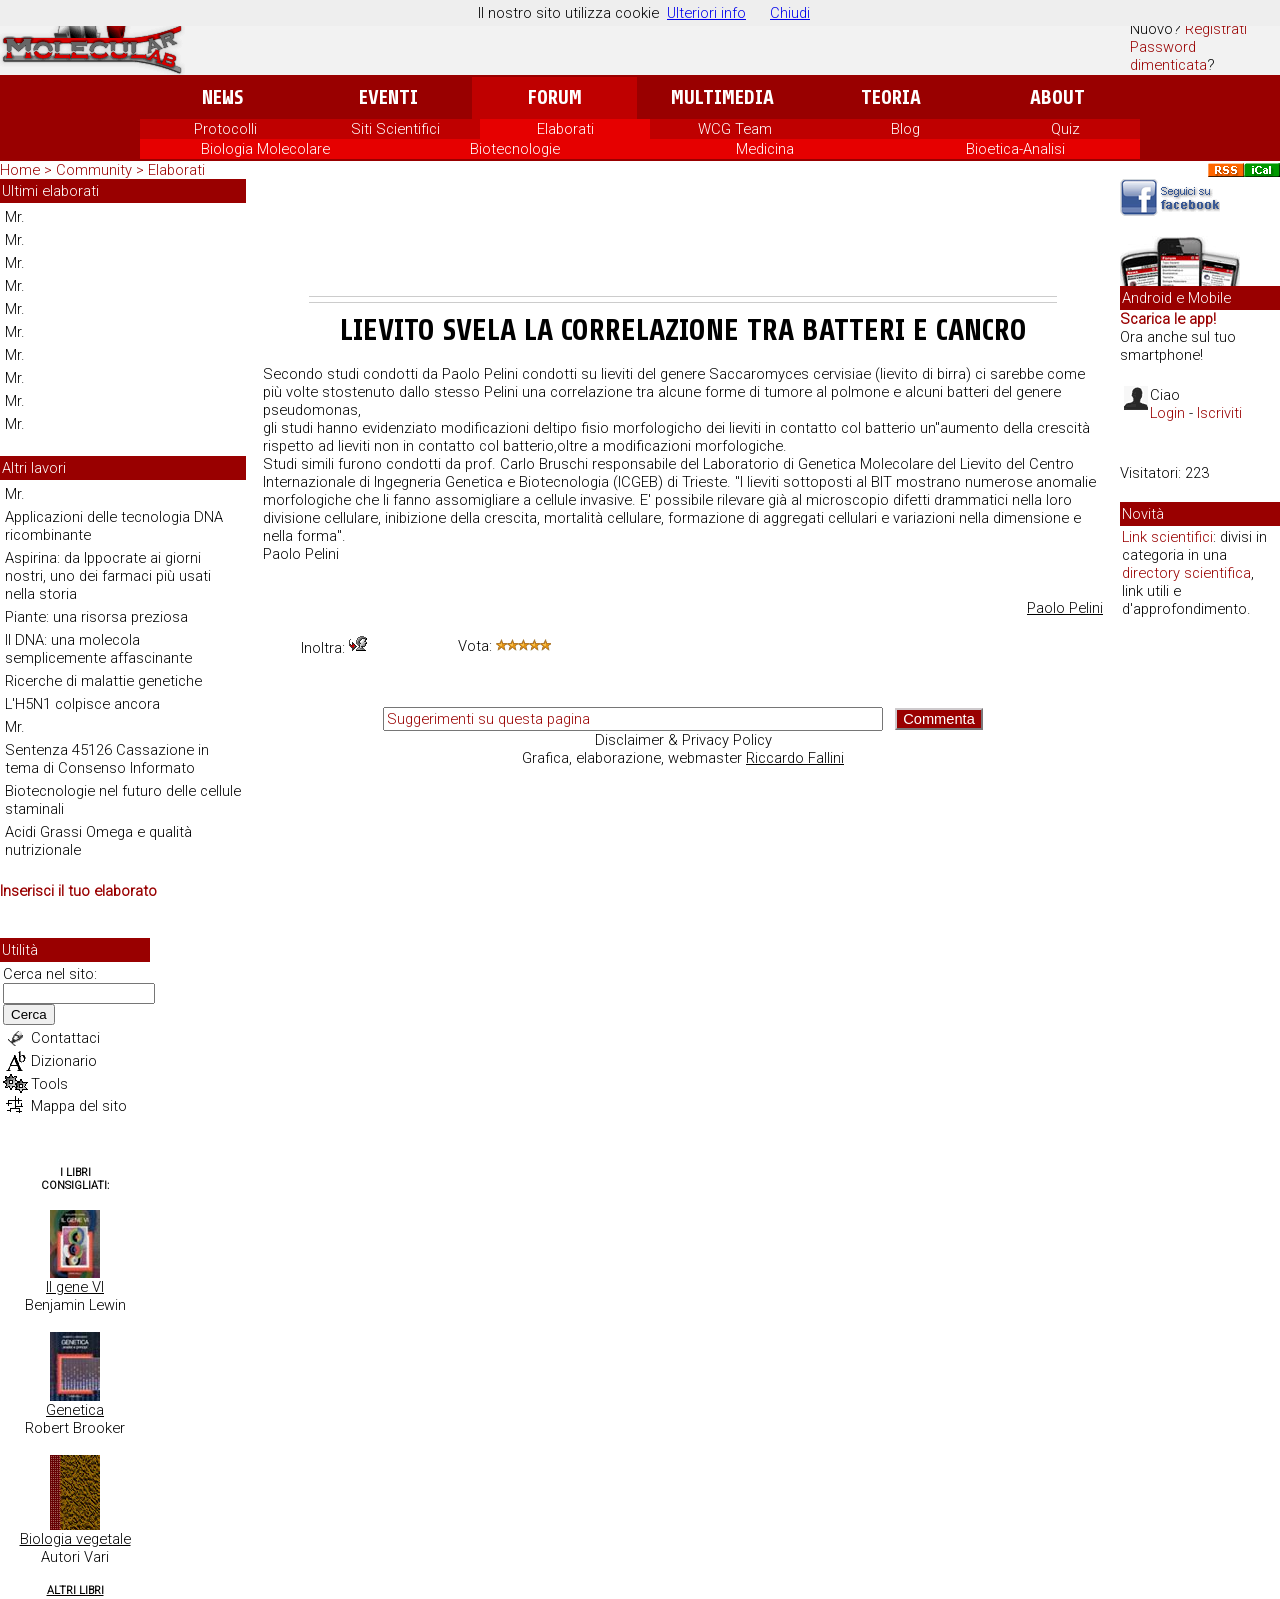  What do you see at coordinates (395, 129) in the screenshot?
I see `Siti Scientifici` at bounding box center [395, 129].